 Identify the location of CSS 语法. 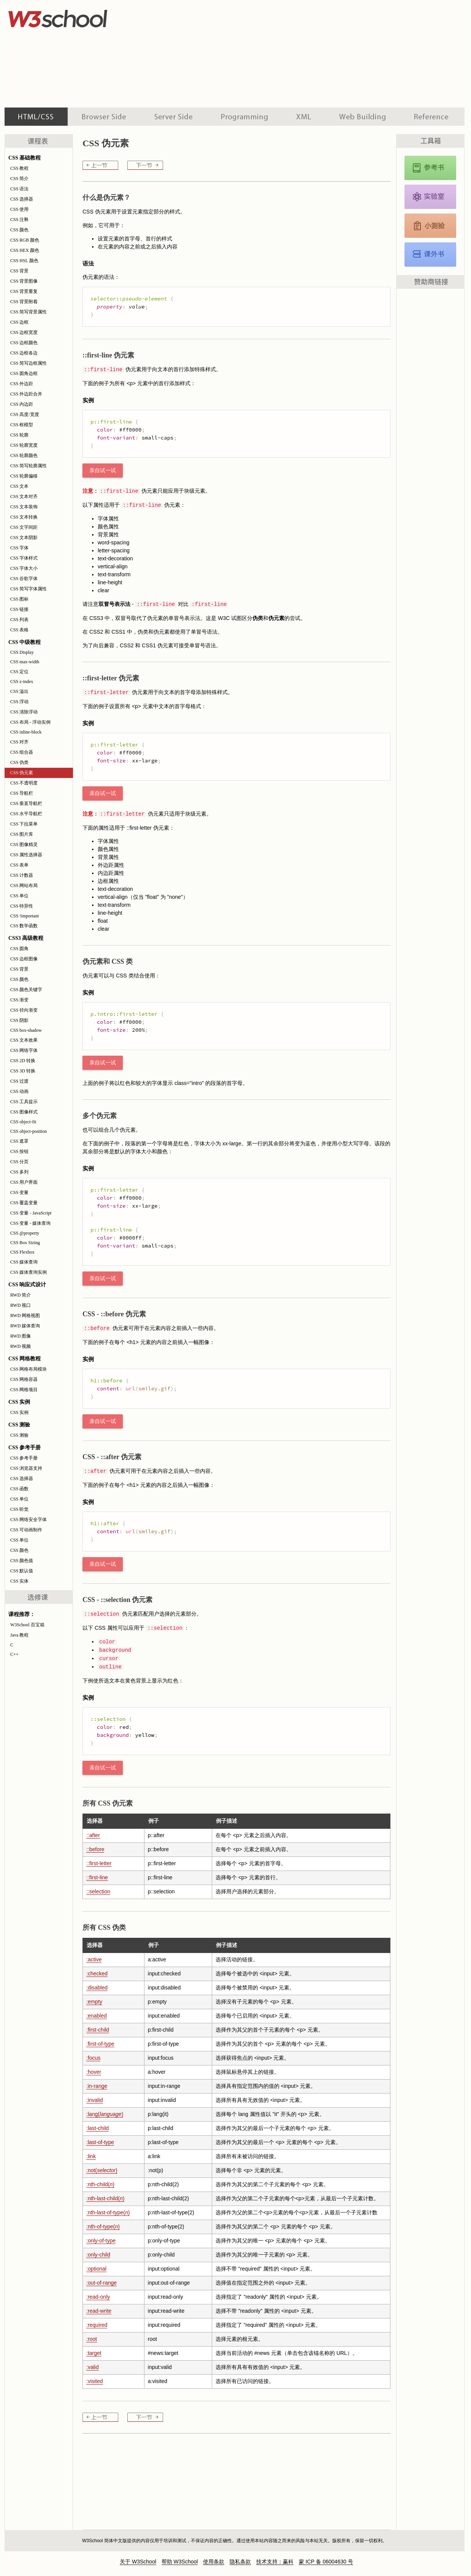
(19, 188).